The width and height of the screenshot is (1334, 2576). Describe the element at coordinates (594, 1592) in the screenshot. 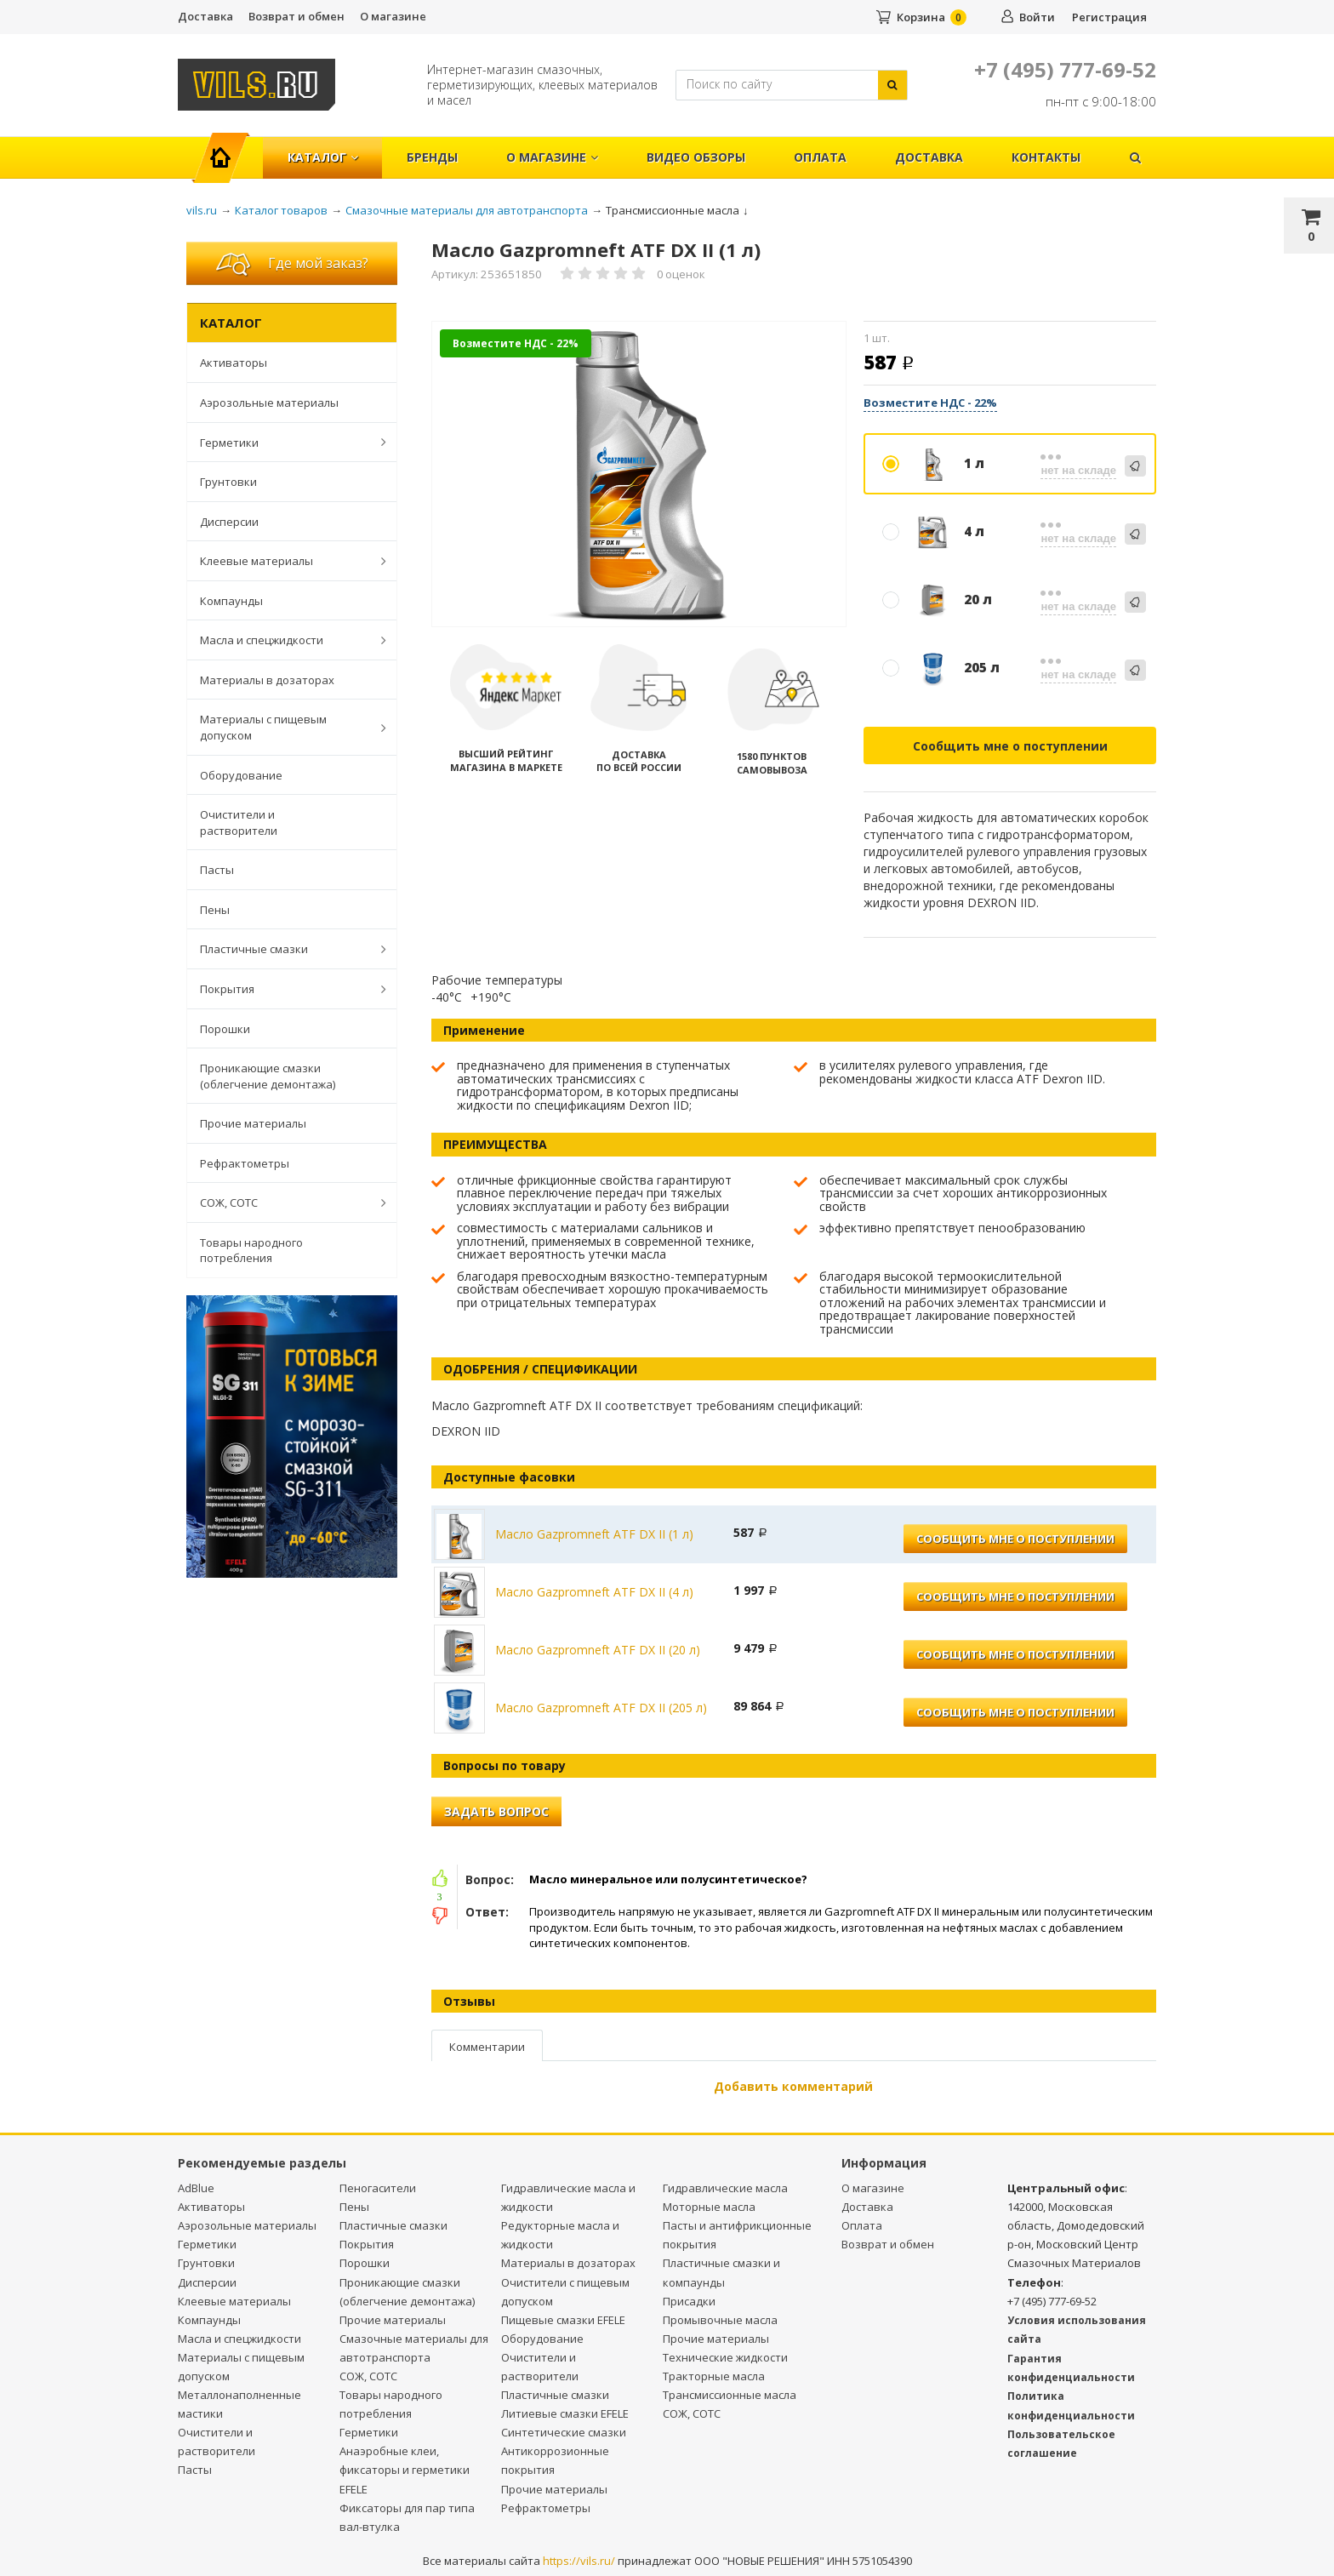

I see `Масло Gazpromneft ATF DX II (4 л)` at that location.